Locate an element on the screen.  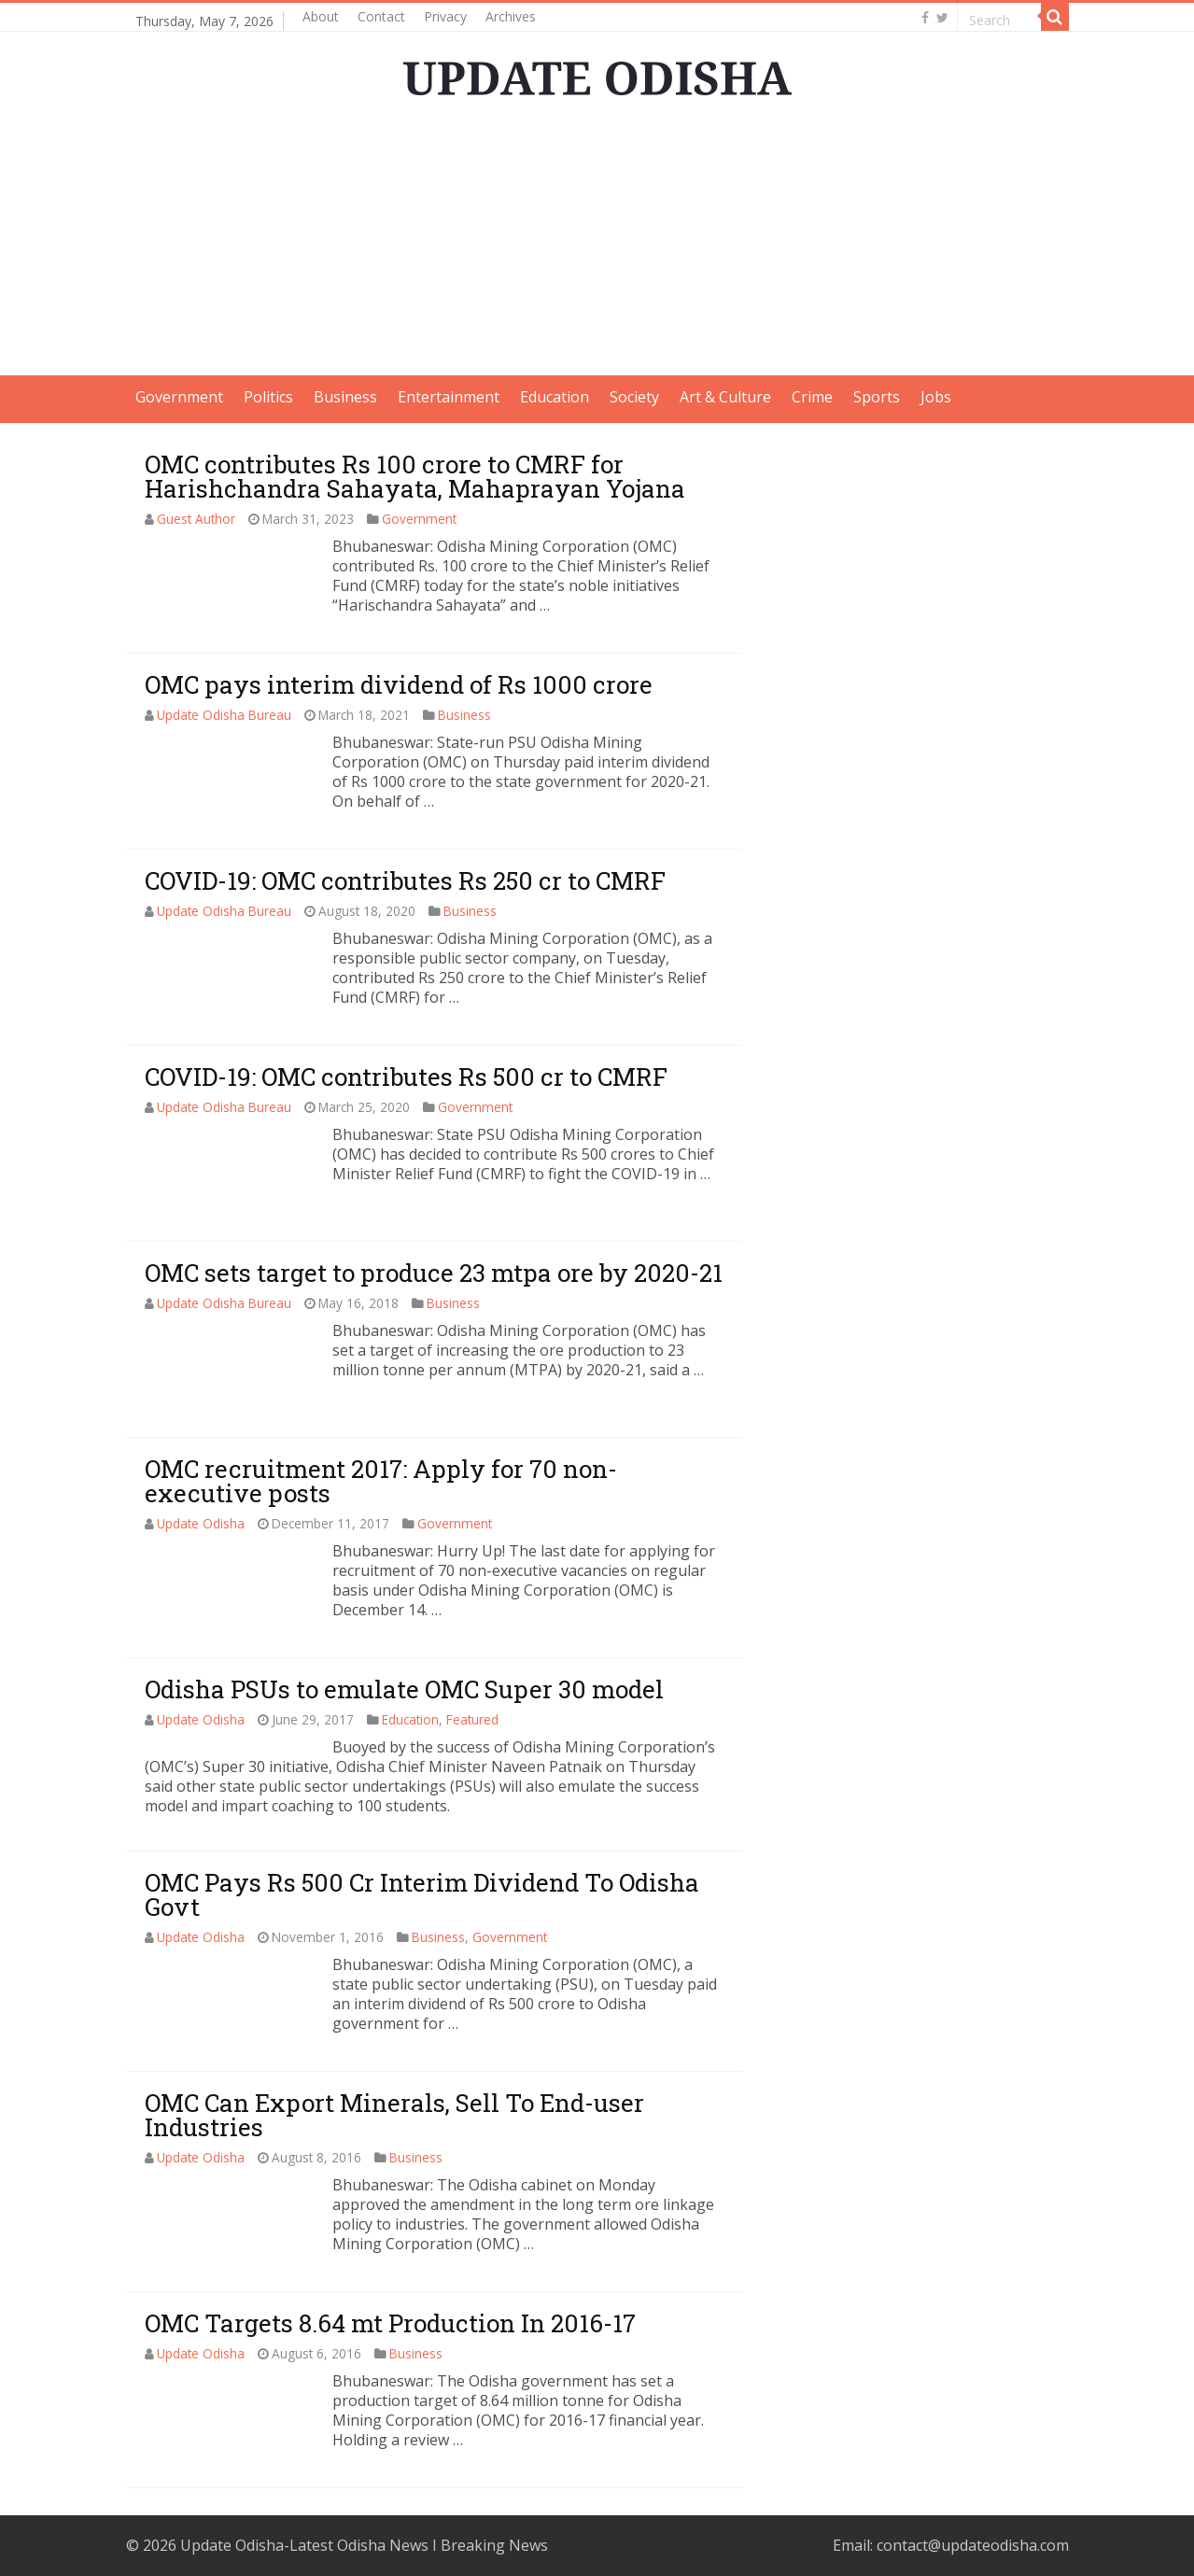
OMC pays interim dividend of Rs 1000 crore is located at coordinates (399, 684).